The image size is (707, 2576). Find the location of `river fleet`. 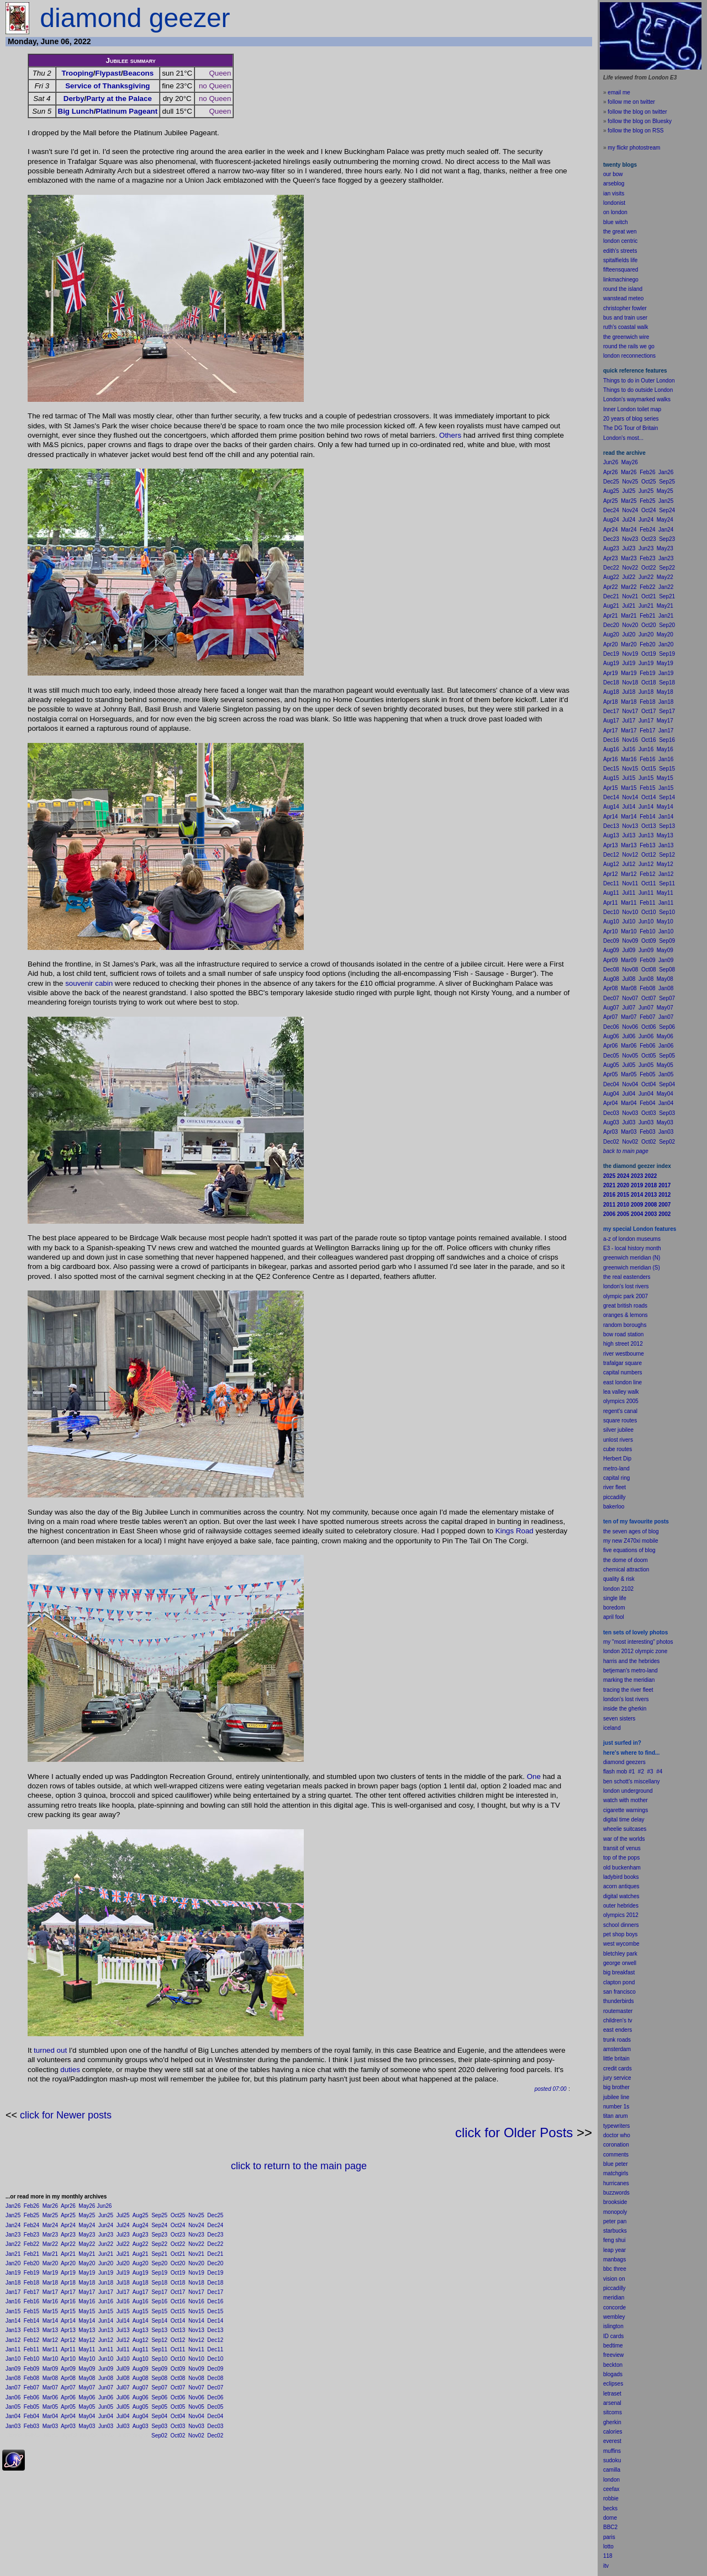

river fleet is located at coordinates (614, 1487).